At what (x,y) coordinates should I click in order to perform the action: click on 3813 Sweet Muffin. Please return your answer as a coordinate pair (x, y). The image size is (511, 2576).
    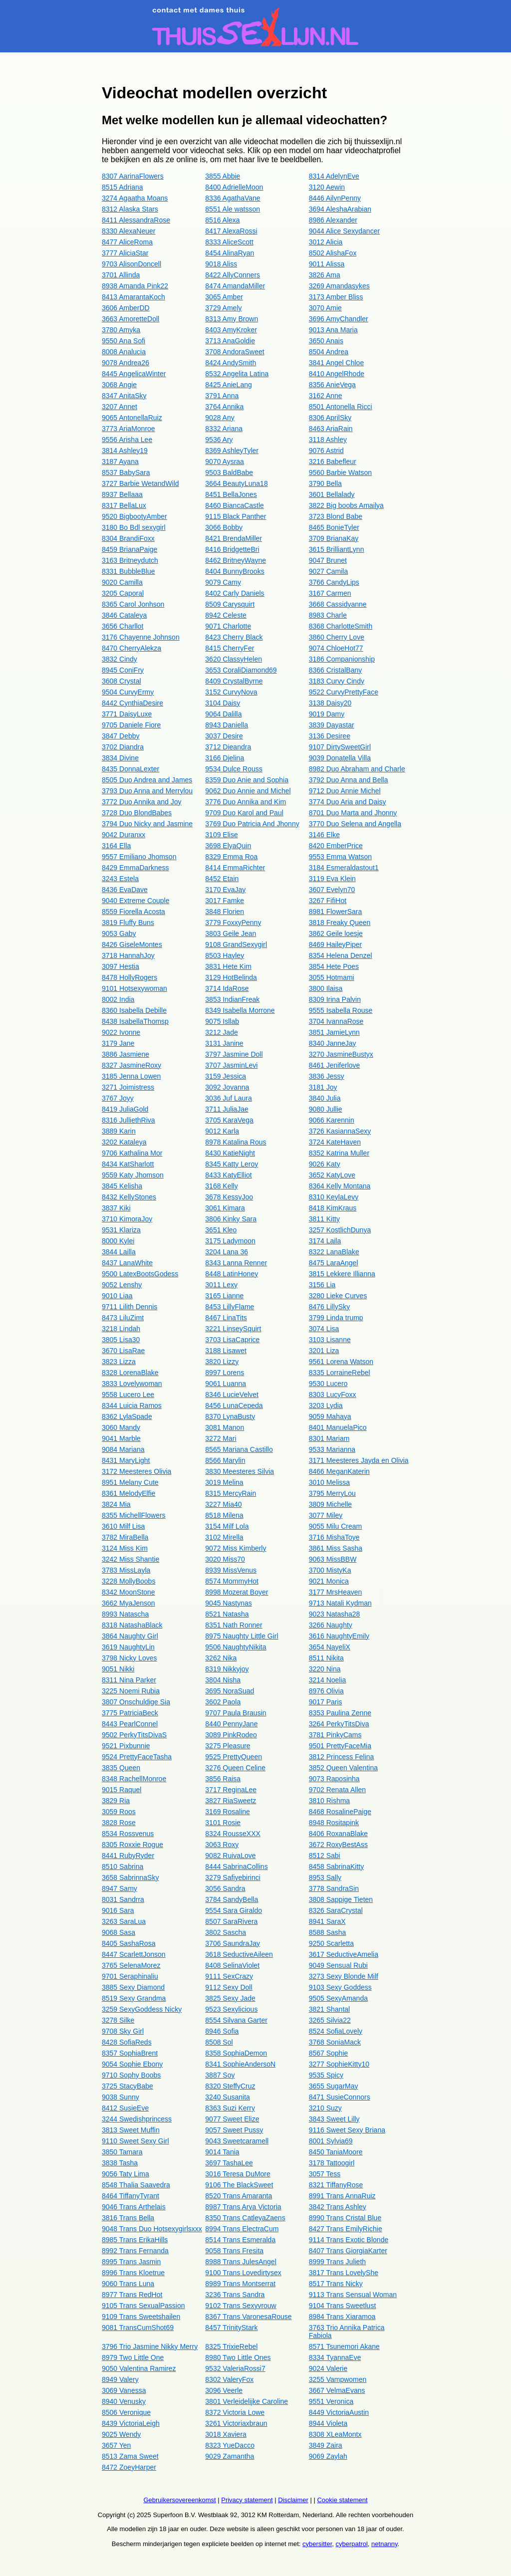
    Looking at the image, I should click on (131, 2130).